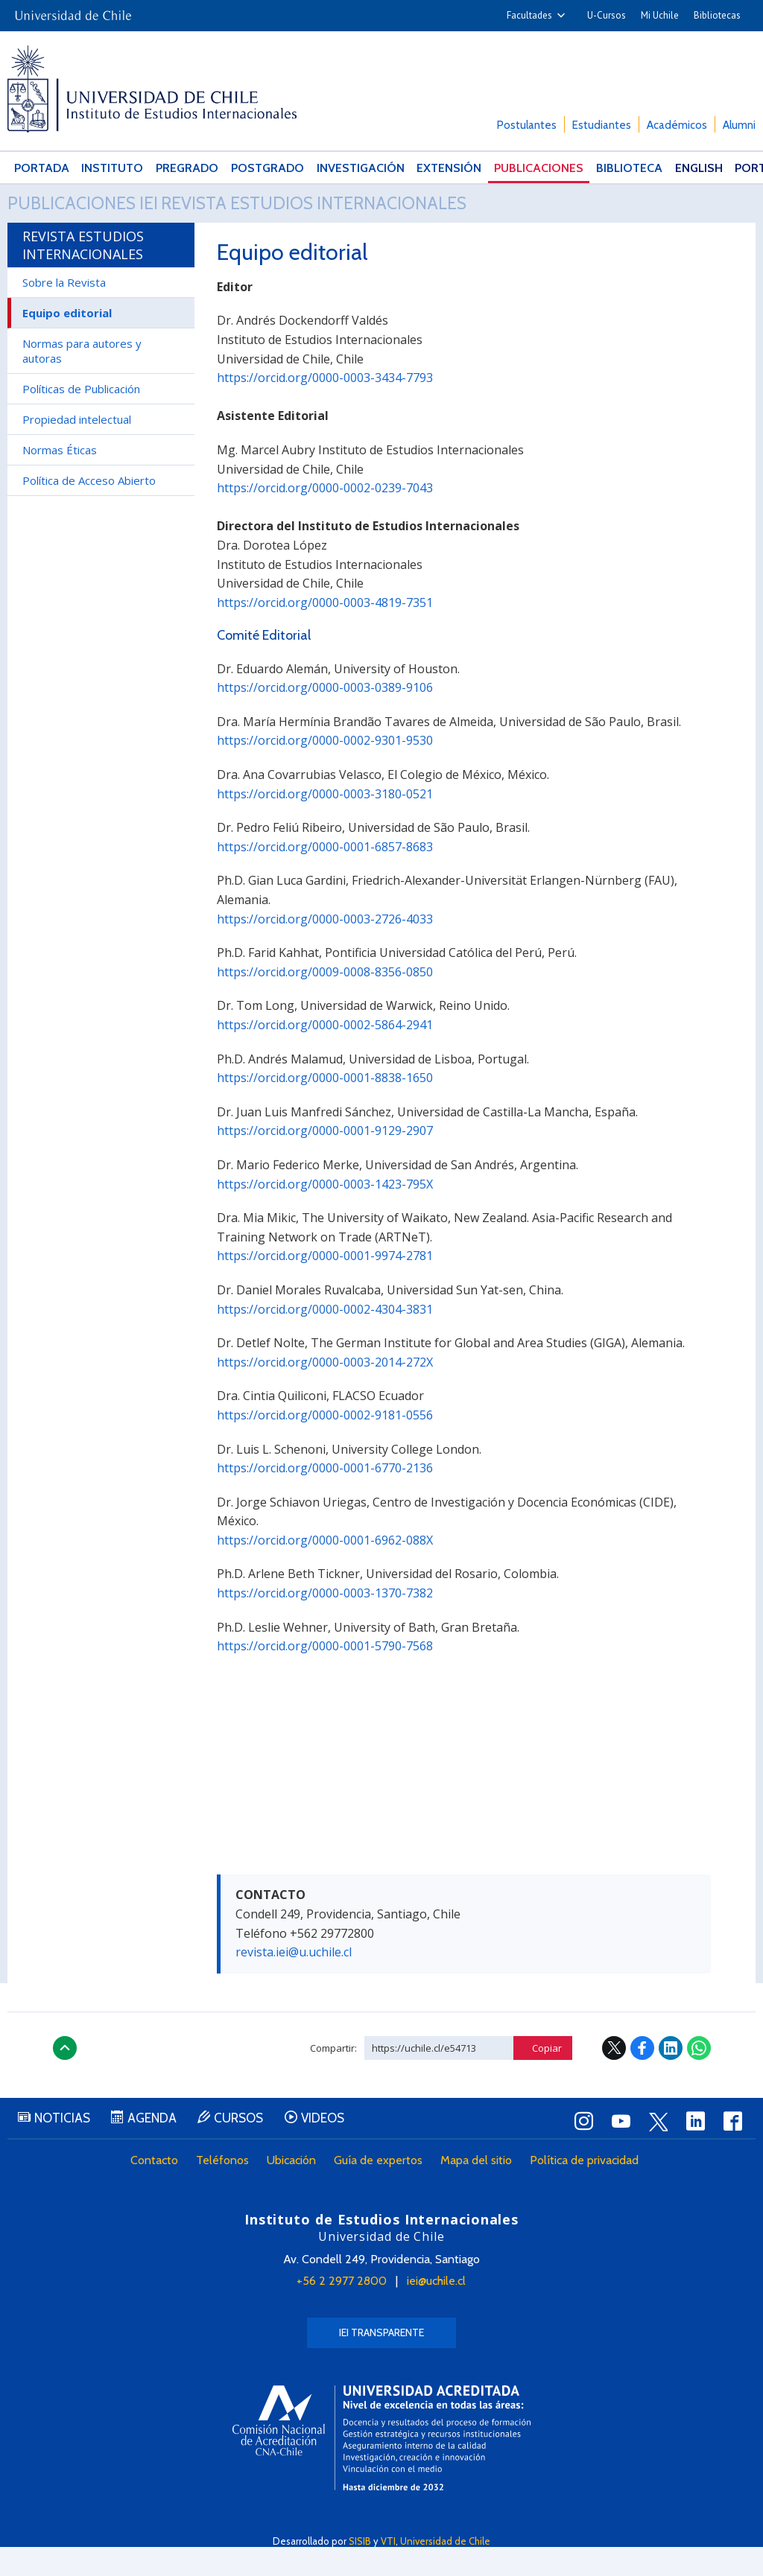 This screenshot has height=2576, width=763. What do you see at coordinates (325, 631) in the screenshot?
I see `https://orcid.org/0000-0003-4819-7351` at bounding box center [325, 631].